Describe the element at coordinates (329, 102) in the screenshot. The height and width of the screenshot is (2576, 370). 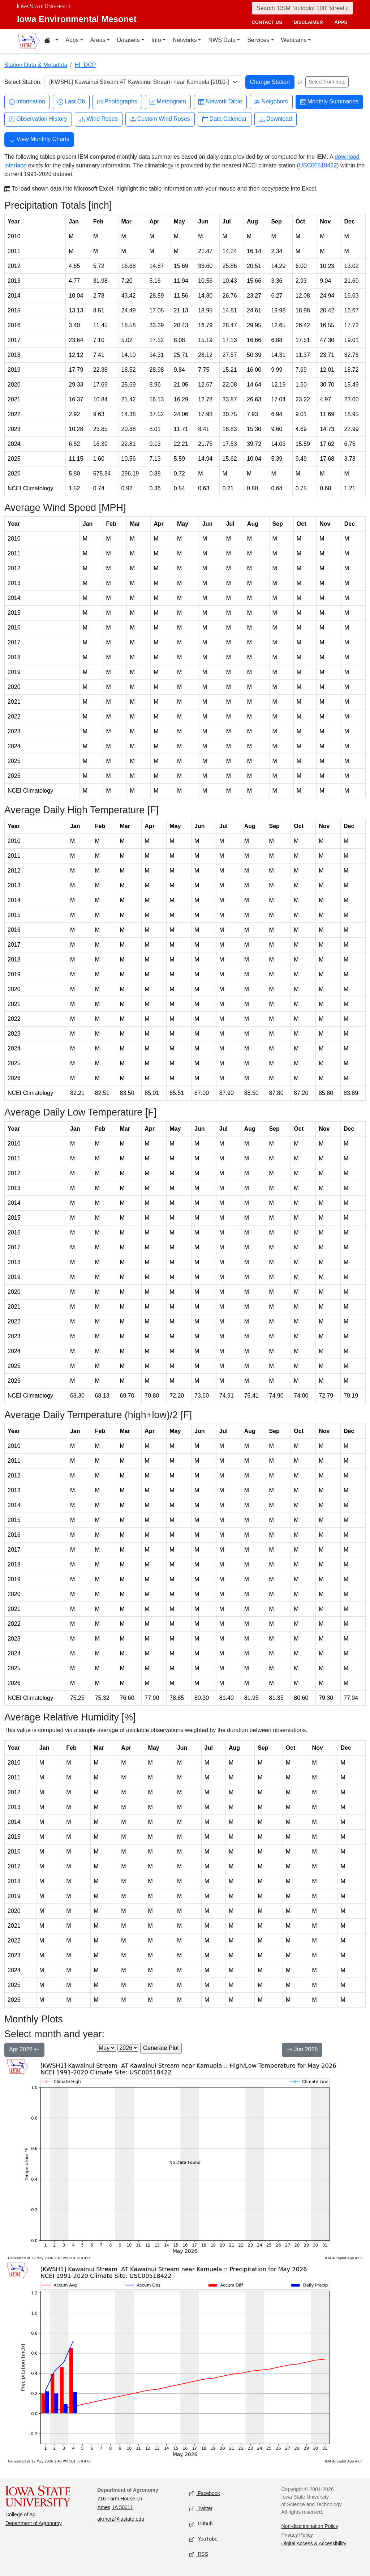
I see `Monthly Summaries` at that location.